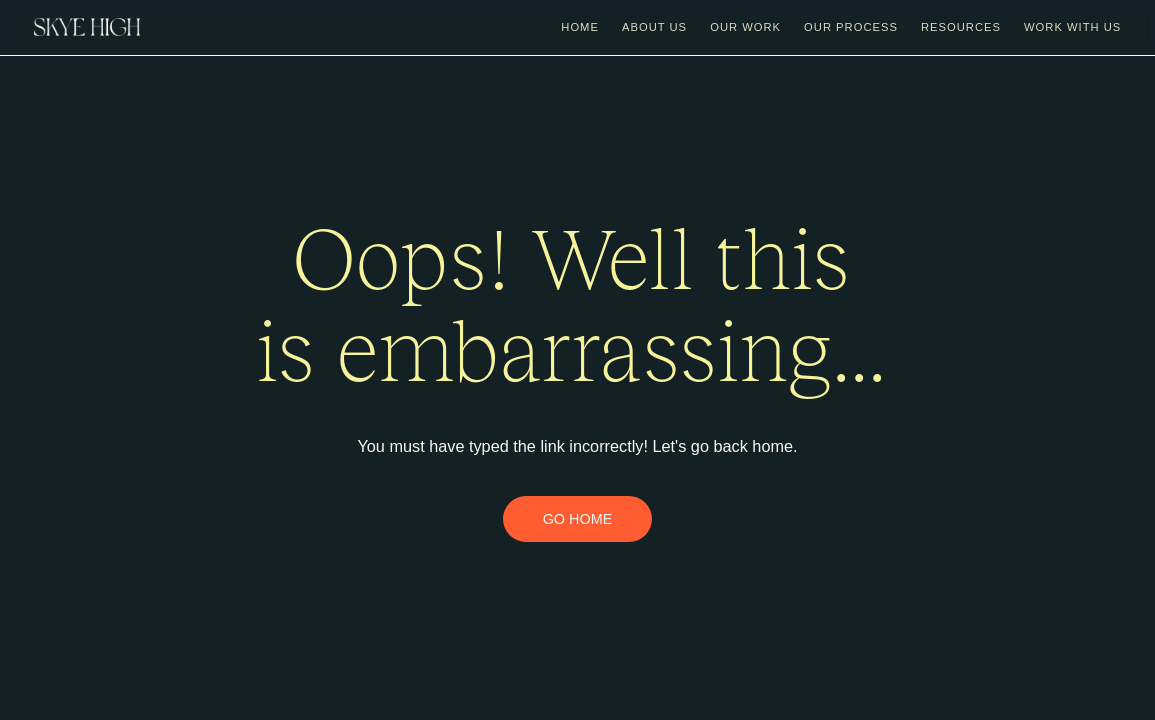 The height and width of the screenshot is (720, 1155). What do you see at coordinates (961, 27) in the screenshot?
I see `Resources` at bounding box center [961, 27].